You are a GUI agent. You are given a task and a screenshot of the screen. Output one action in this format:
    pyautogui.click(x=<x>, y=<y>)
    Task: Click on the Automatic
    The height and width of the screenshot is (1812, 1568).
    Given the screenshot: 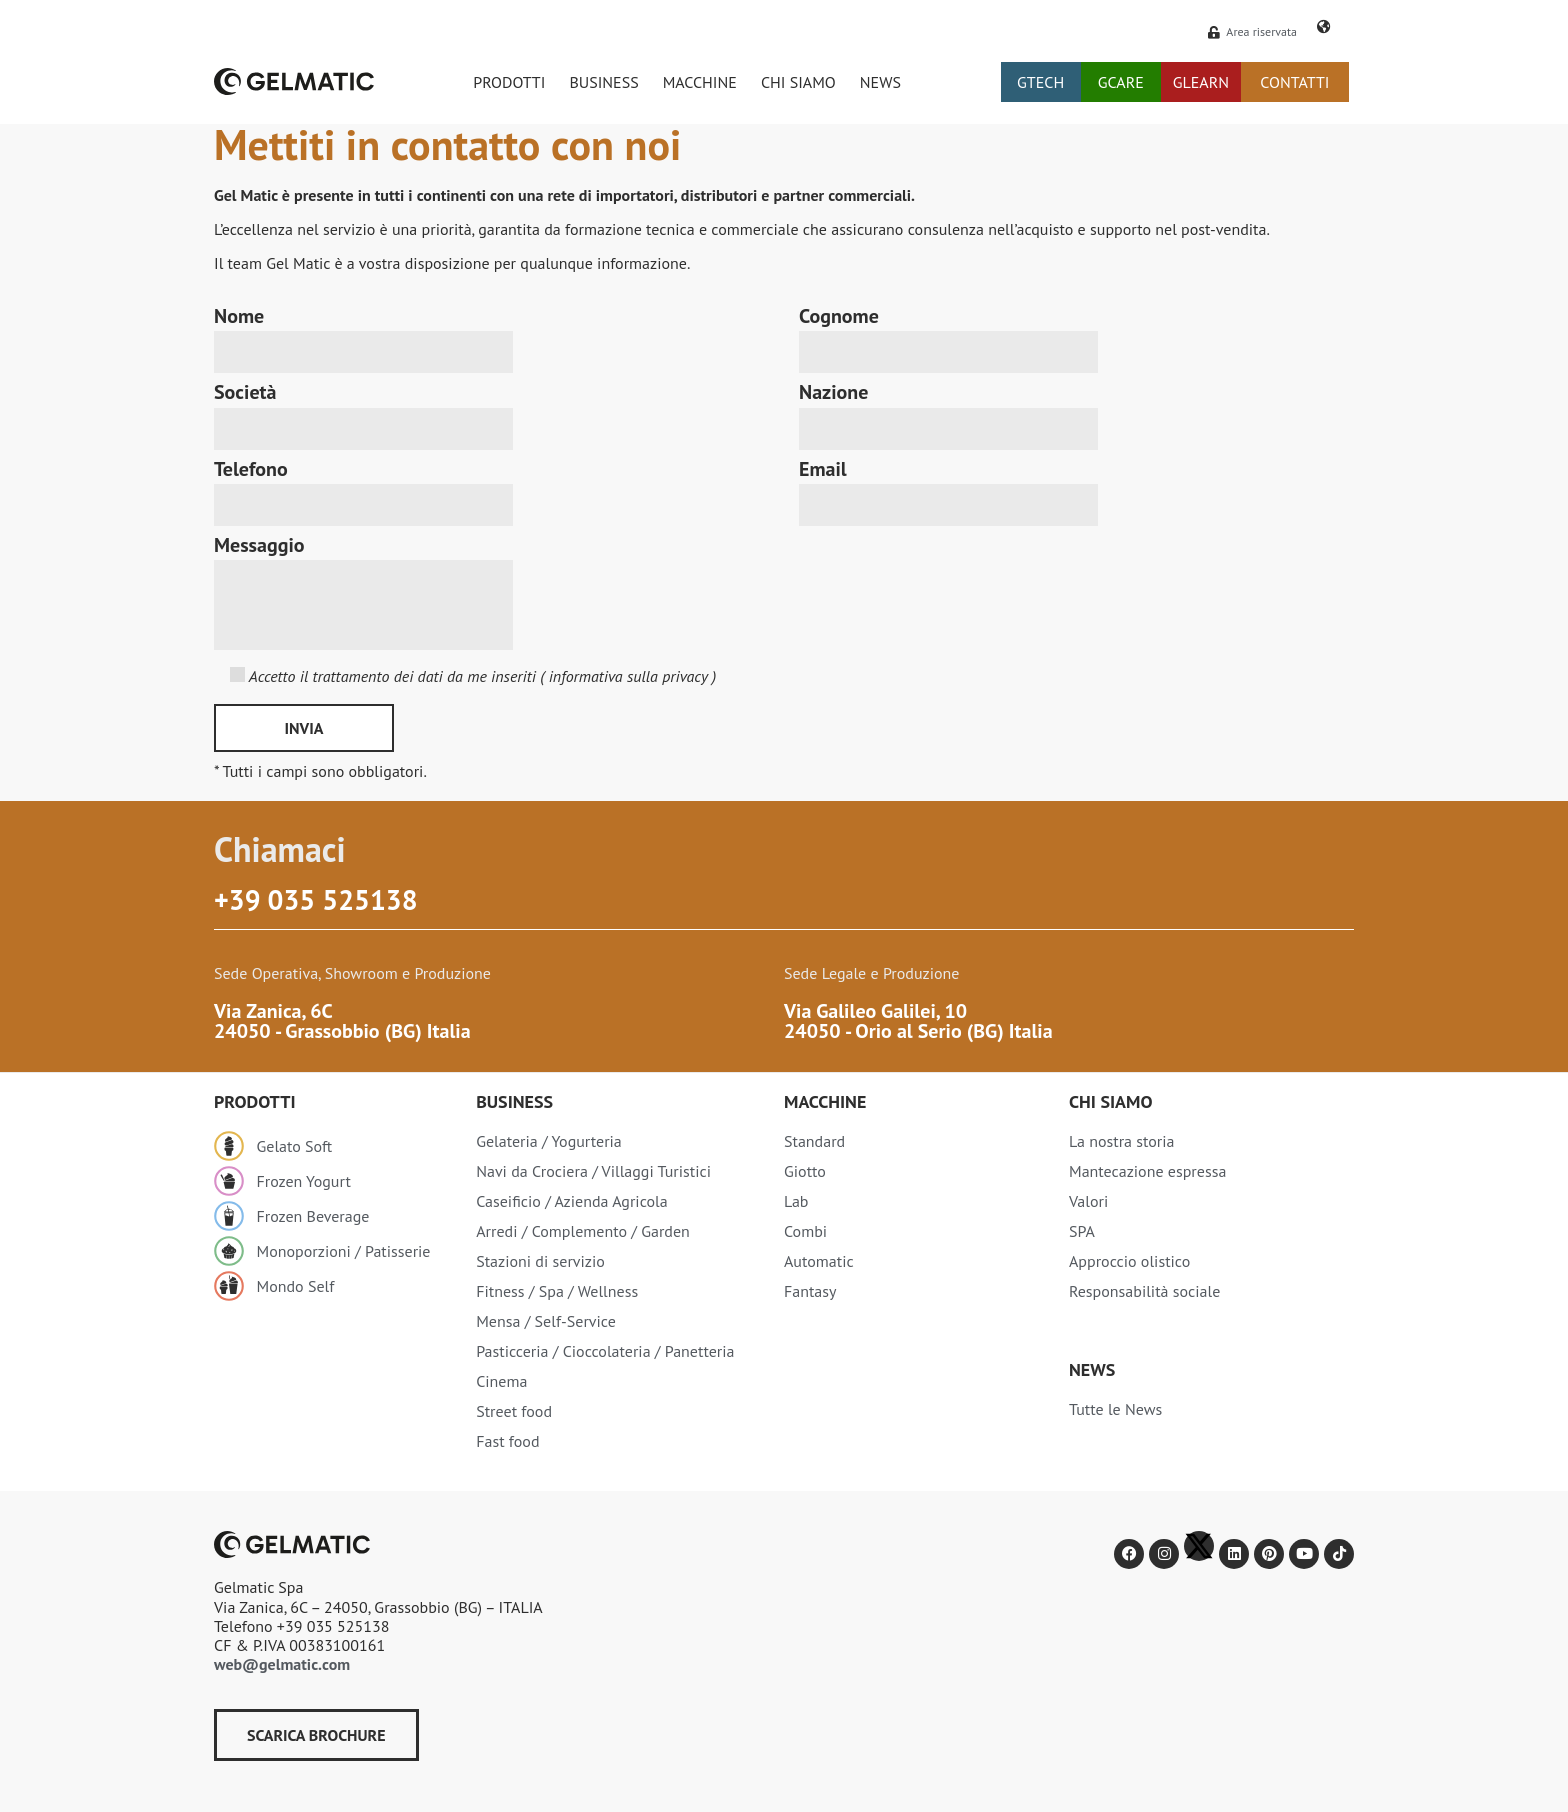 What is the action you would take?
    pyautogui.click(x=819, y=1261)
    